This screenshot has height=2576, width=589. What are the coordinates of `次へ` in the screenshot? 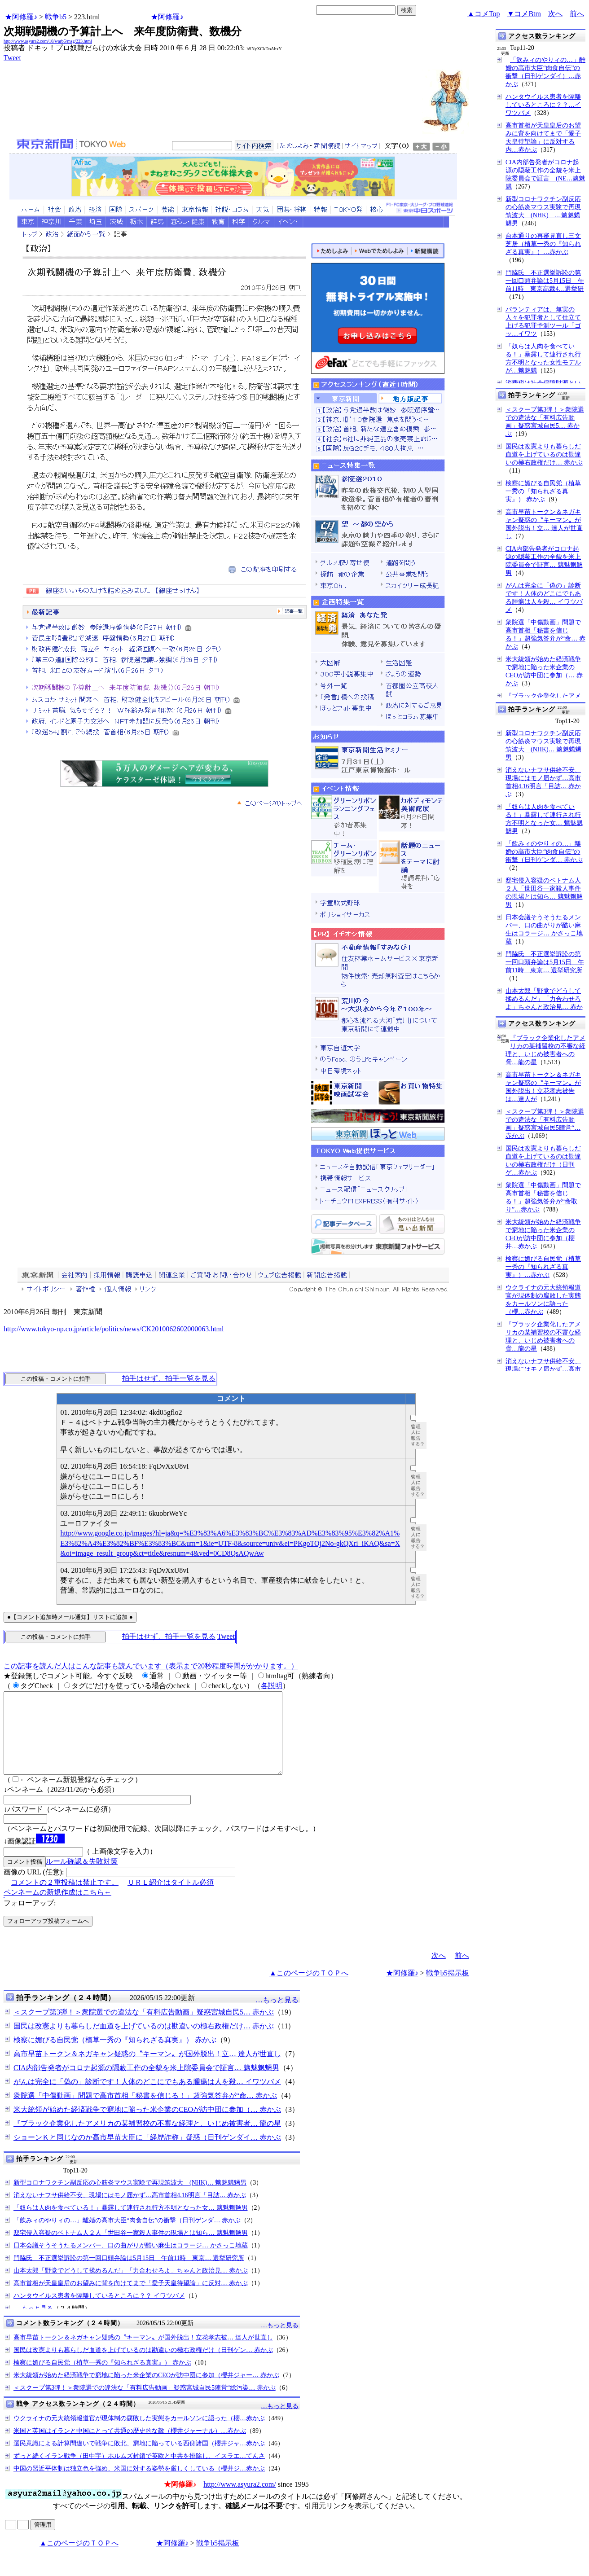 It's located at (555, 14).